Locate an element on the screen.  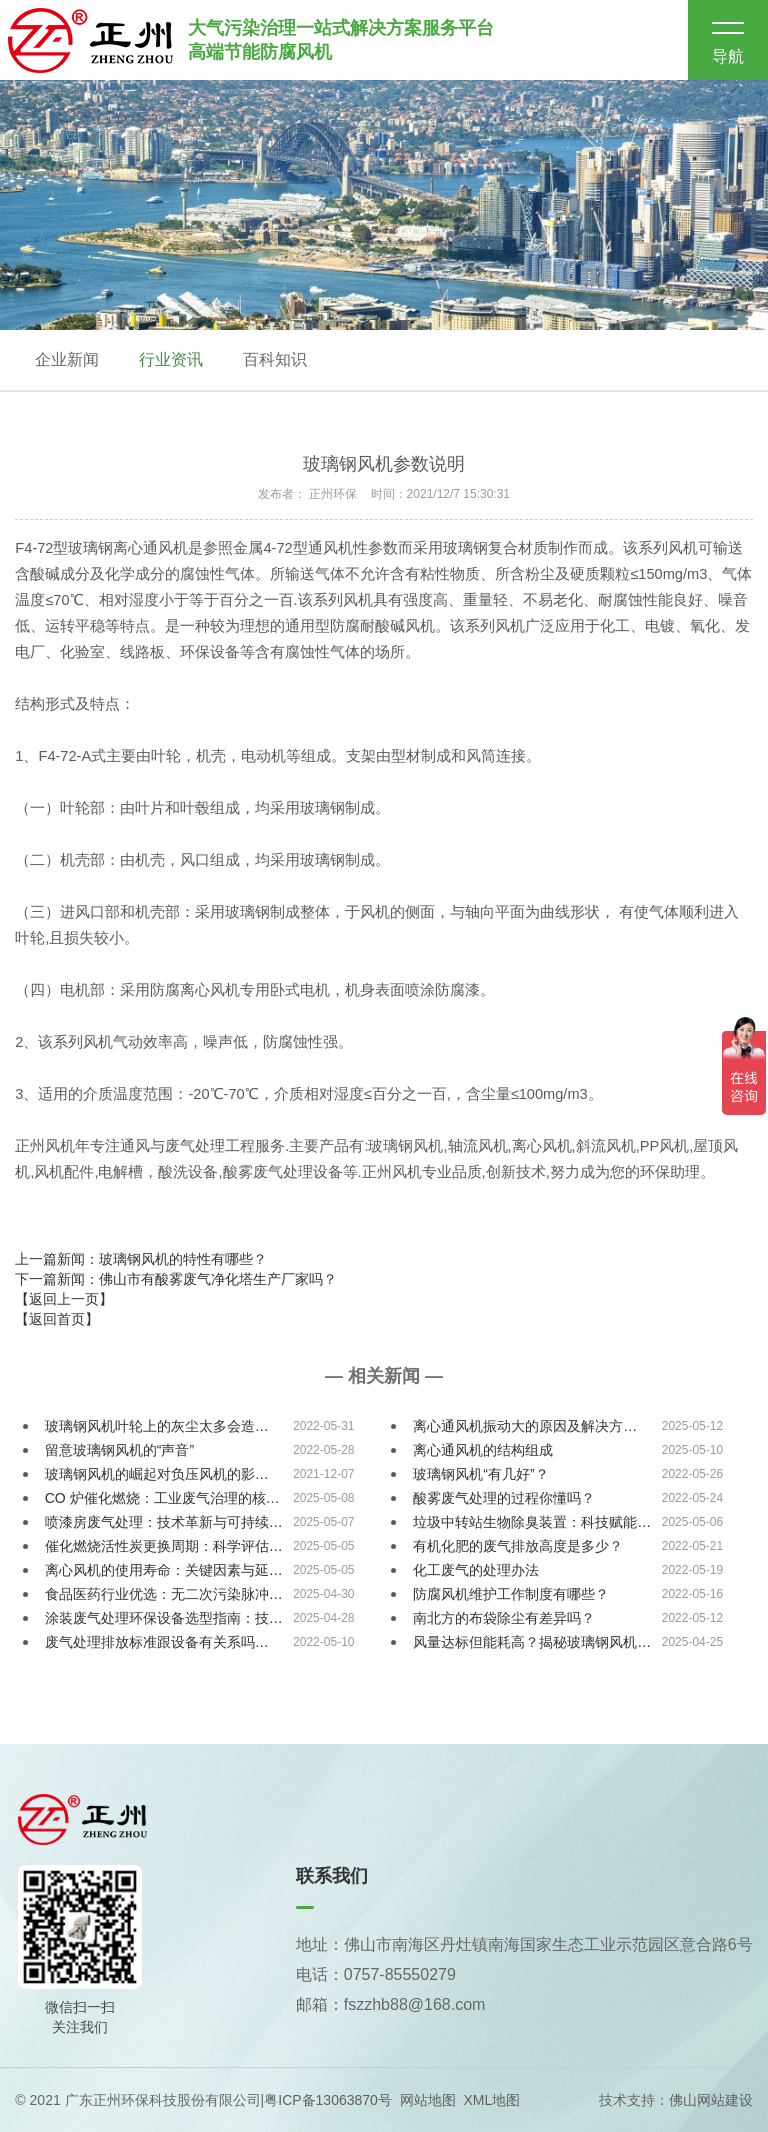
离心风机的使用寿命：关键因素与延… is located at coordinates (164, 1570).